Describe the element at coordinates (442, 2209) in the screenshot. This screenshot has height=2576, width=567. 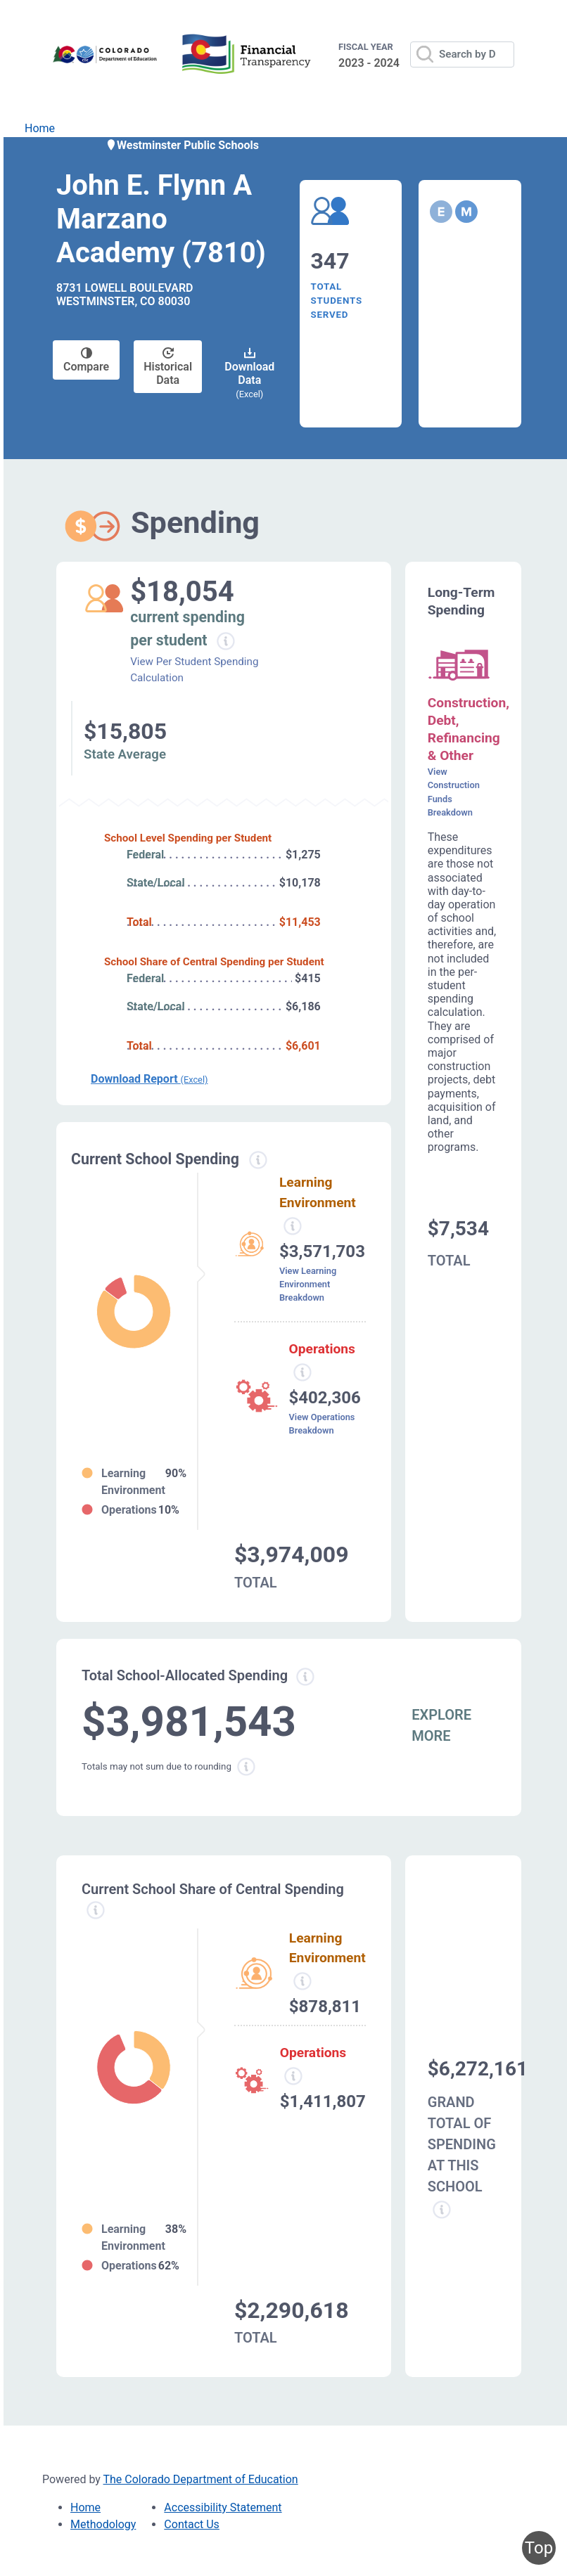
I see `[Grand total school spending information modal popup]` at that location.